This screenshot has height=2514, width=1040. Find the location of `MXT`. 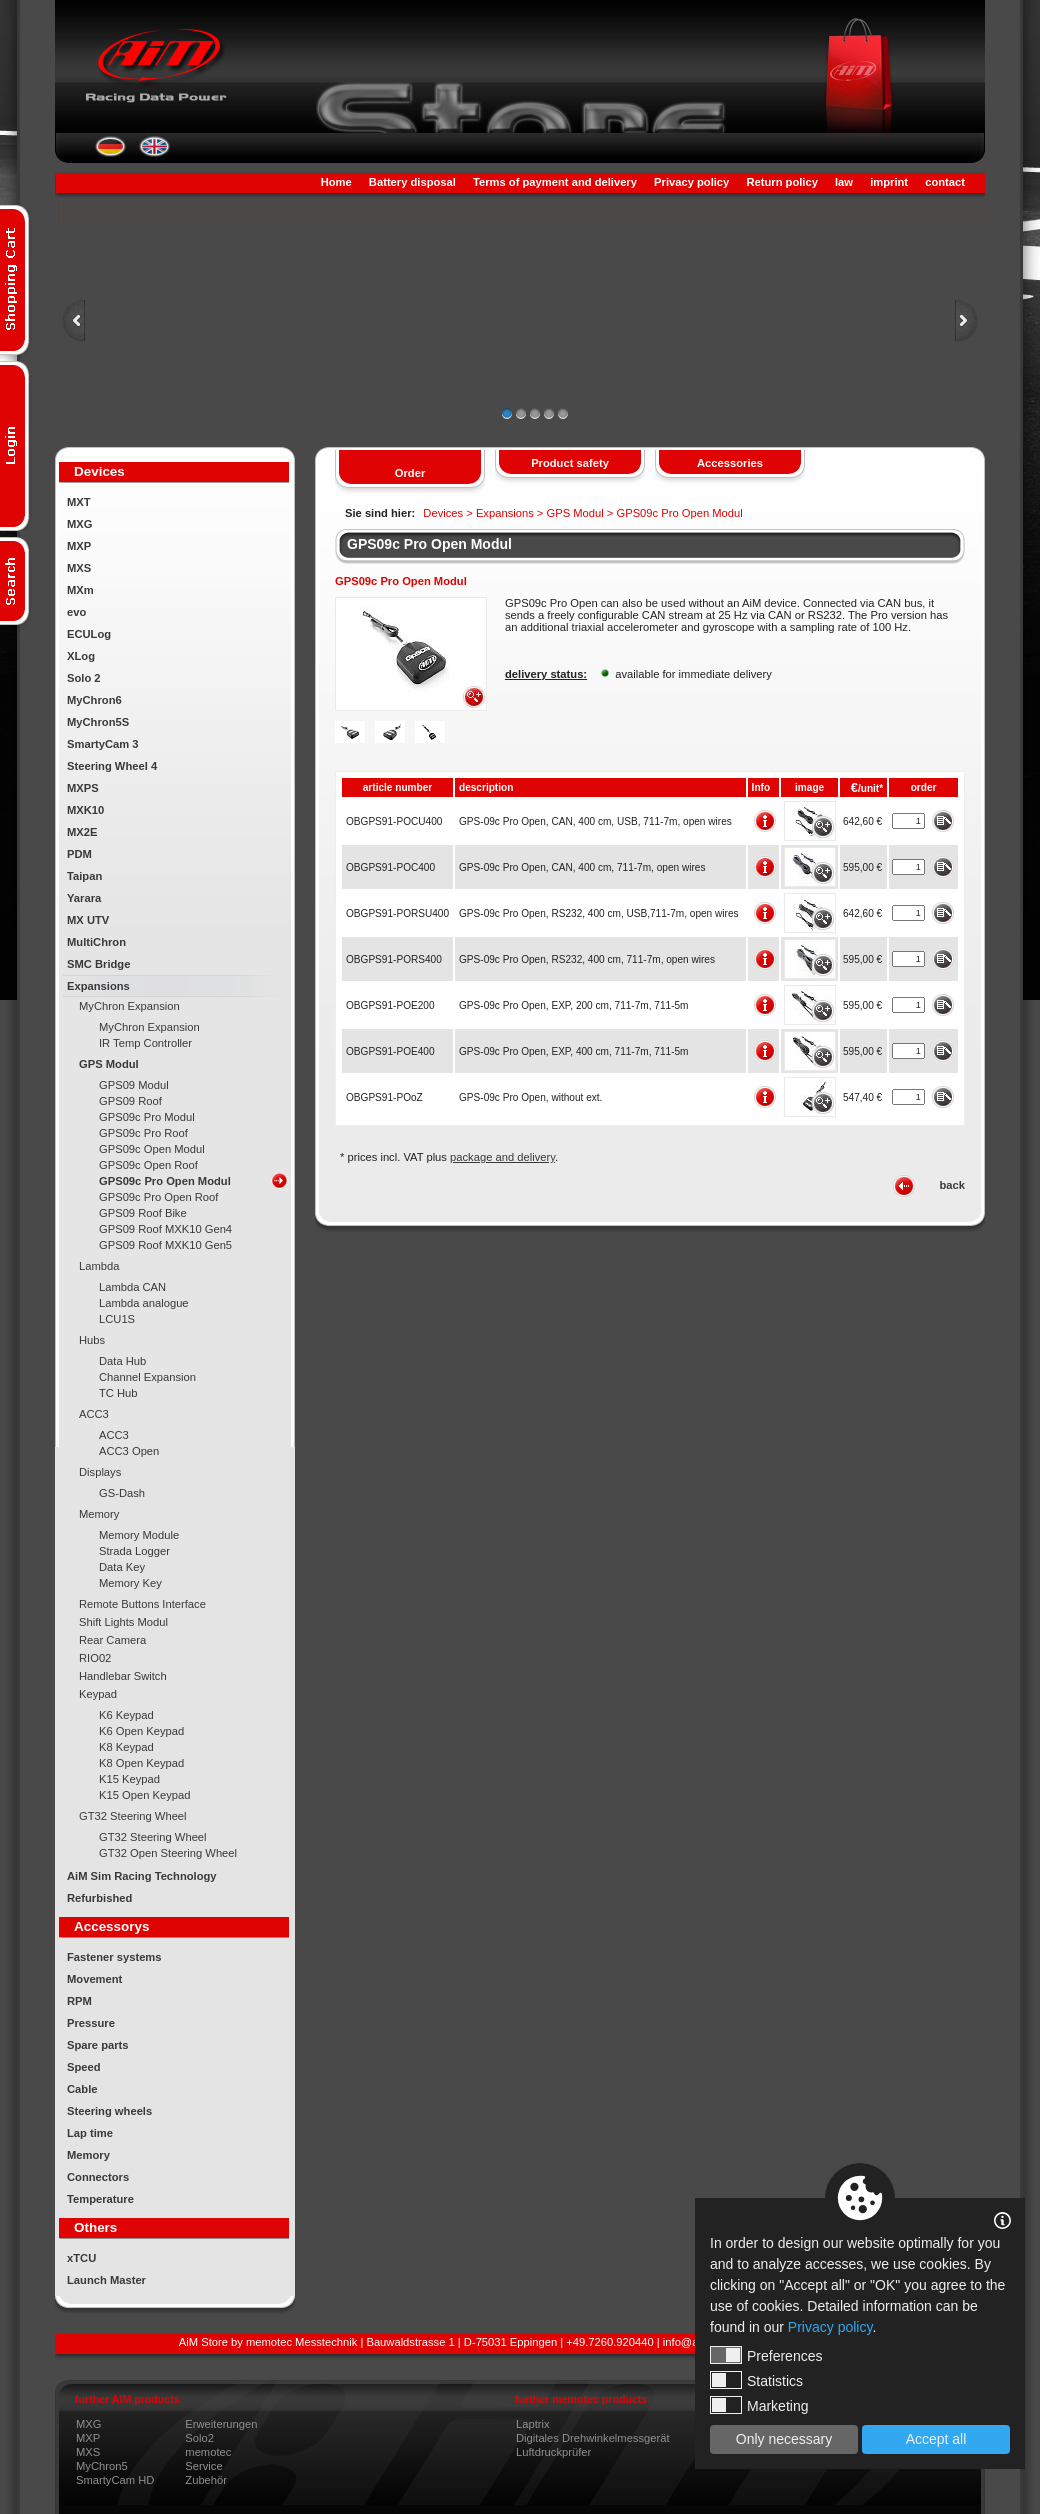

MXT is located at coordinates (79, 502).